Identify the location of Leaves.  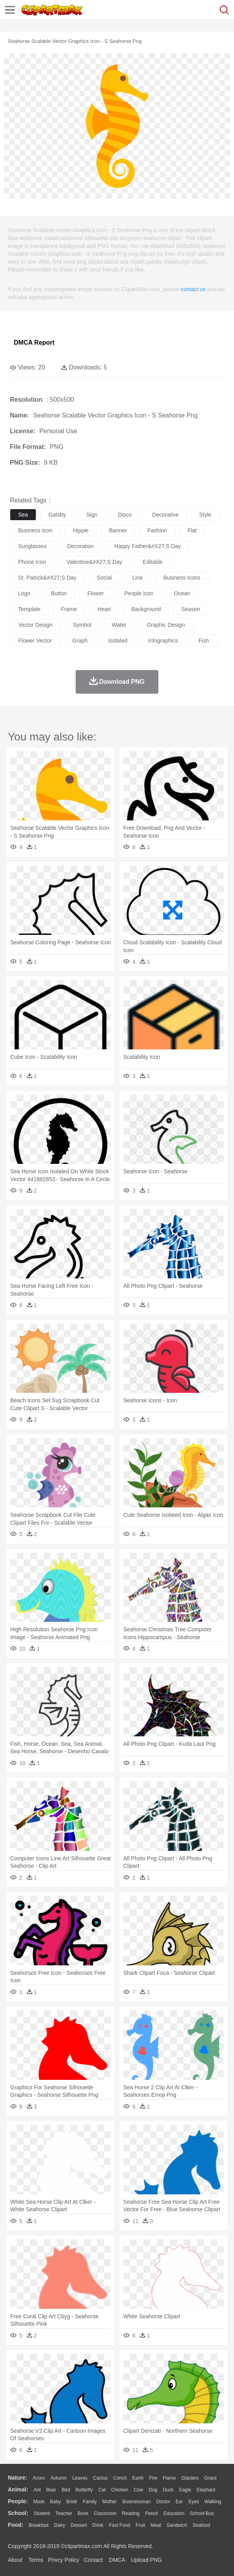
(79, 2478).